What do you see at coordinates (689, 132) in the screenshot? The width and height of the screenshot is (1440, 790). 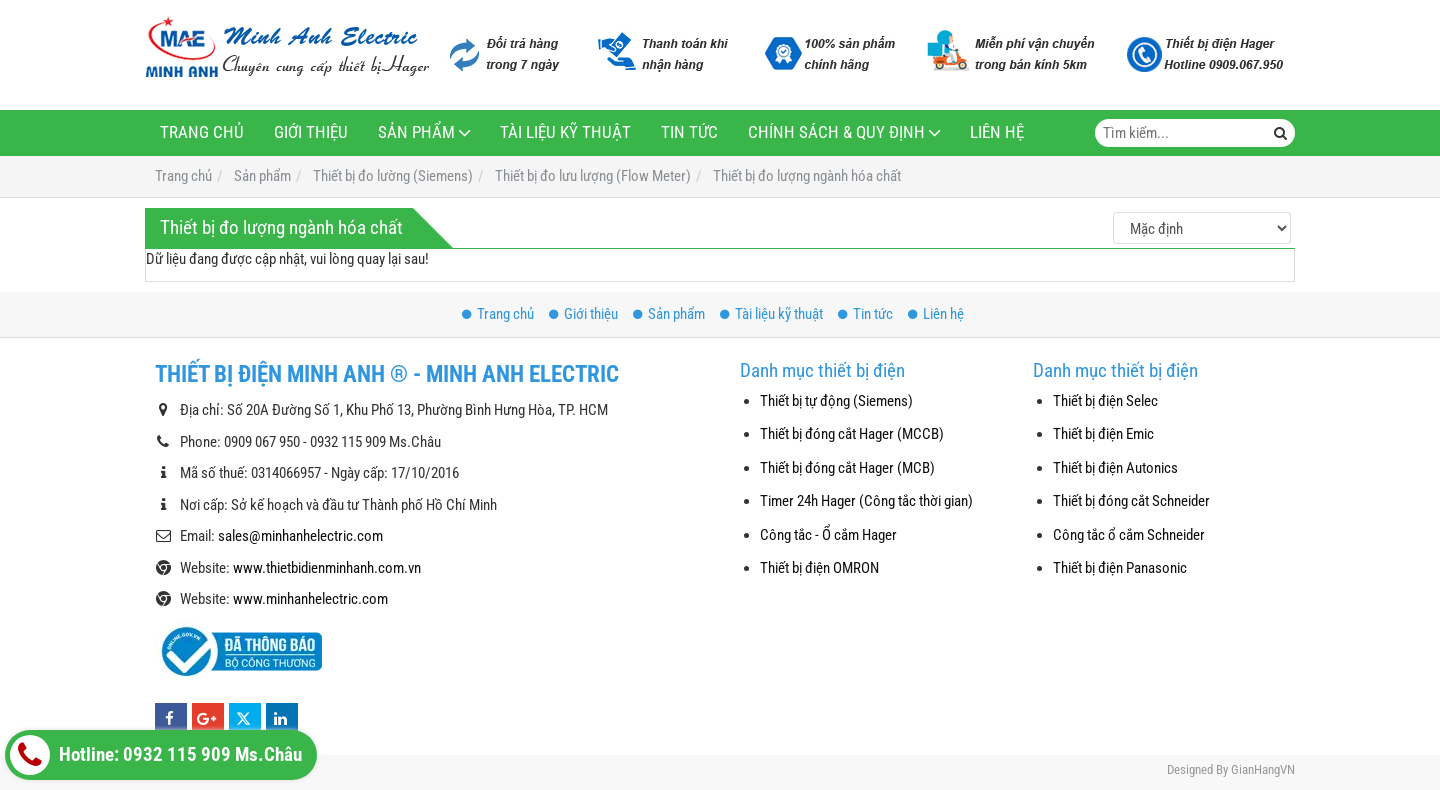 I see `Tin tức` at bounding box center [689, 132].